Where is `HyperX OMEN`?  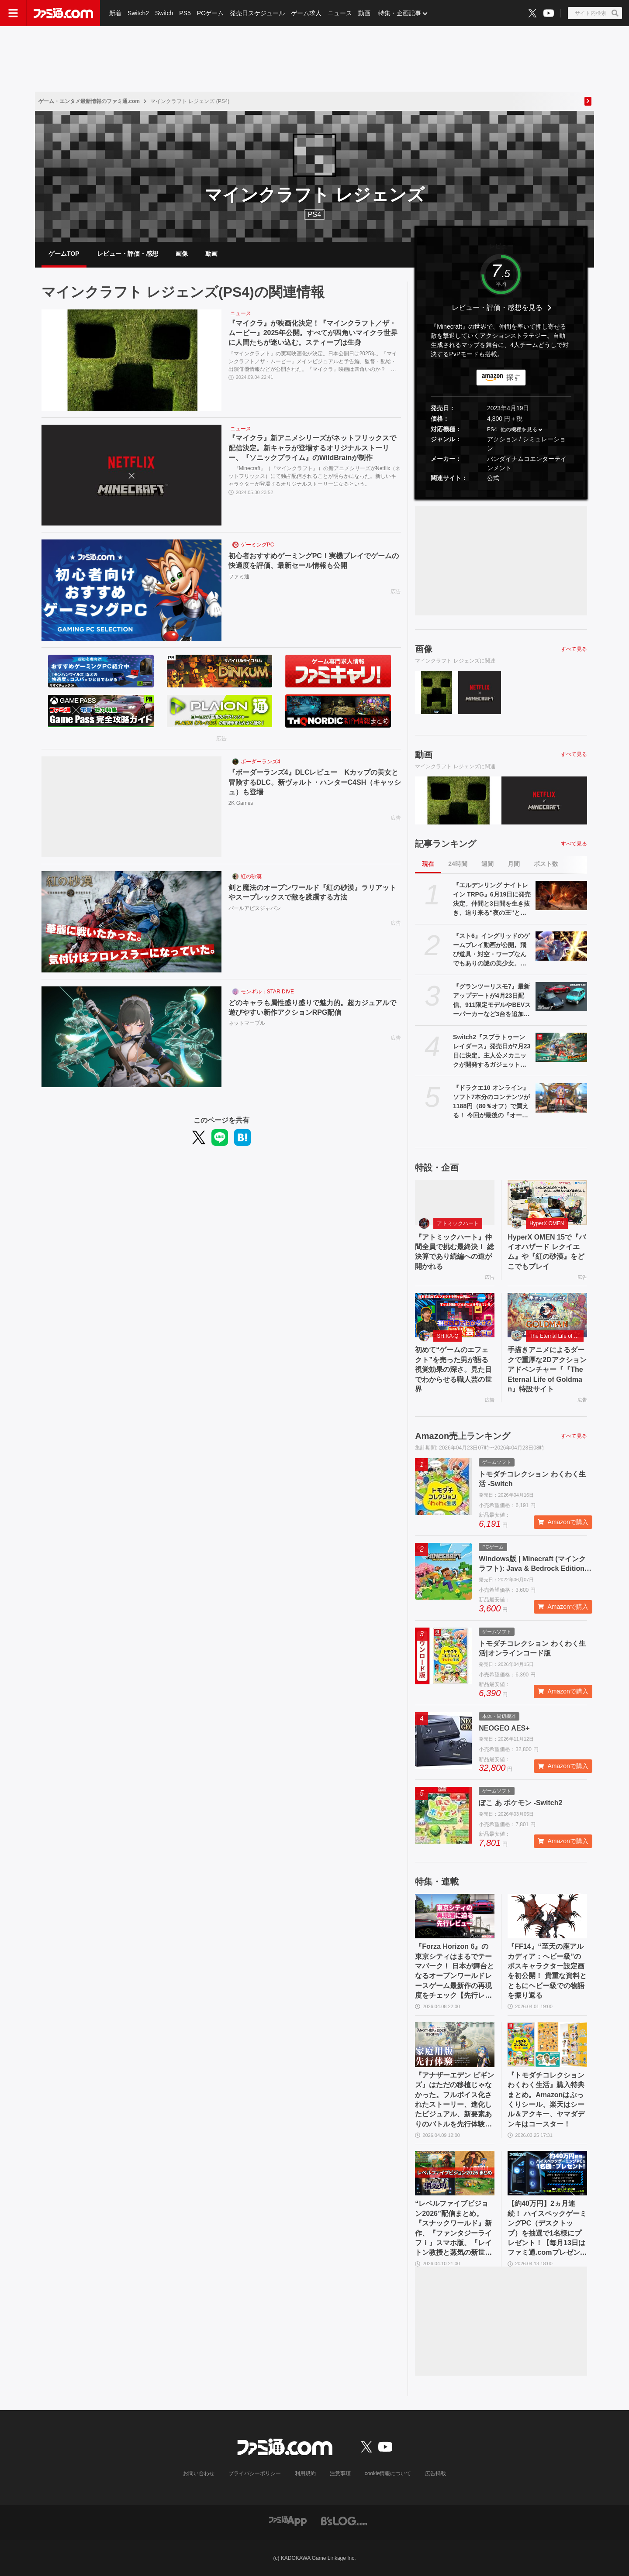
HyperX OMEN is located at coordinates (546, 1223).